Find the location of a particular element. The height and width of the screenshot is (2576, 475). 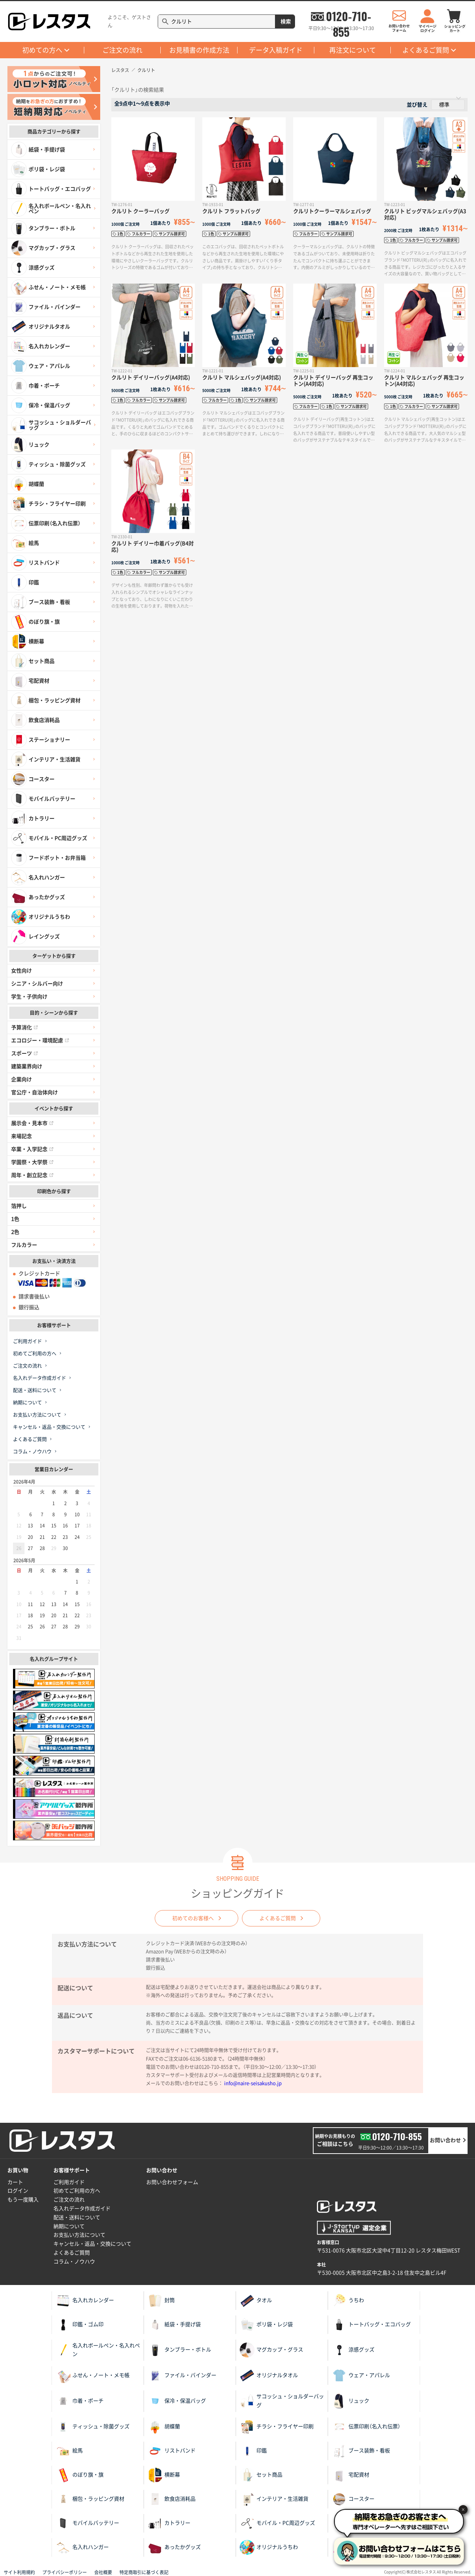

2色 is located at coordinates (15, 1232).